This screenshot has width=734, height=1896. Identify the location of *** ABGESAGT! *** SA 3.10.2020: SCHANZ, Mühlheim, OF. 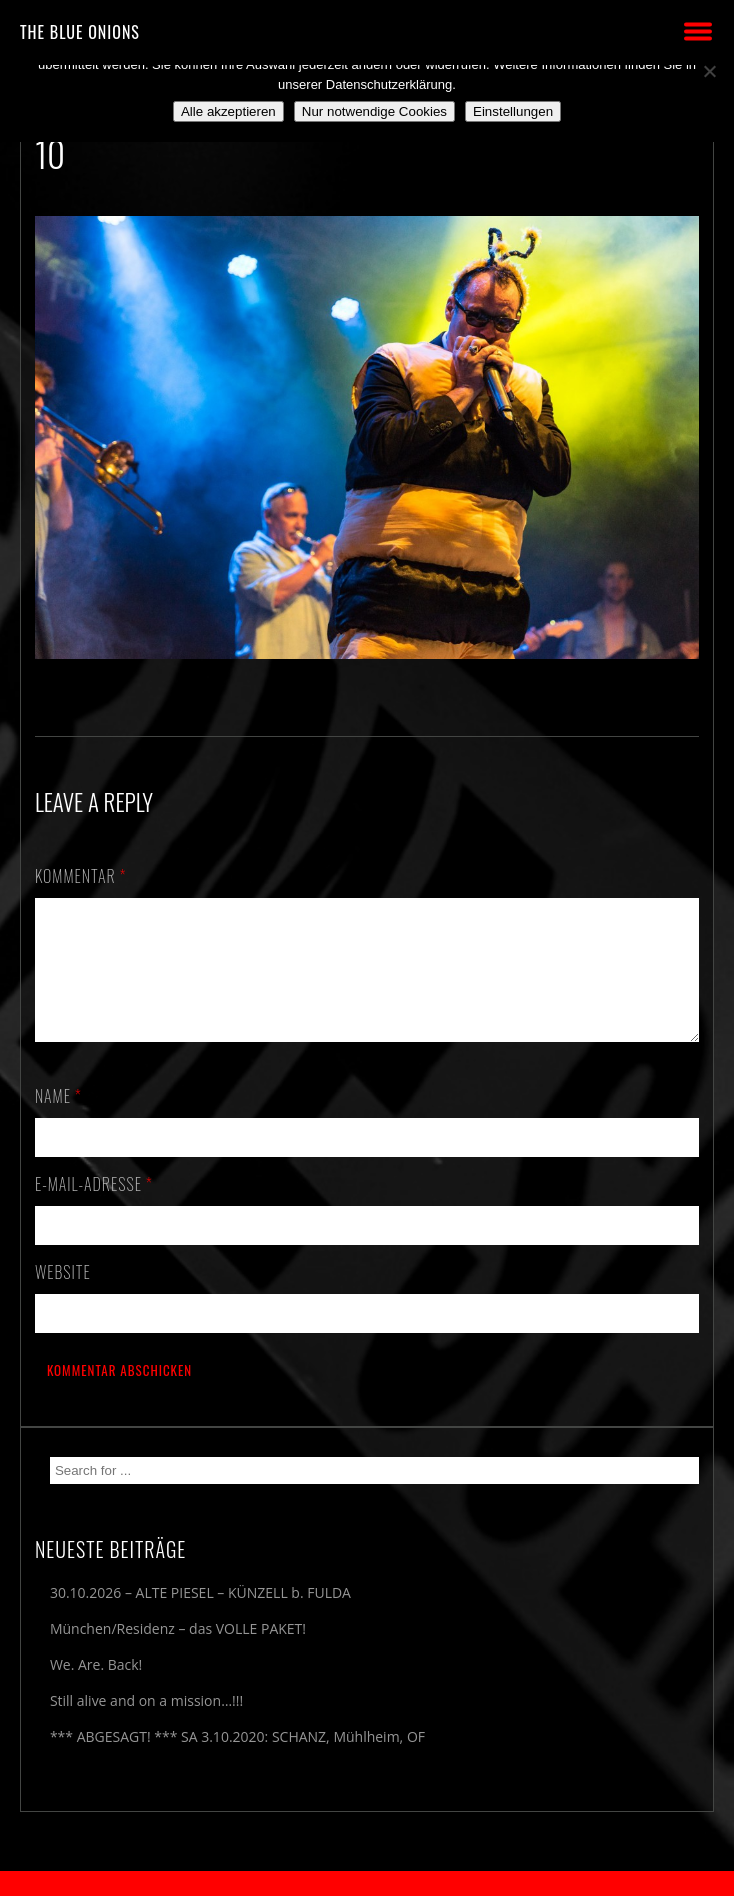
(237, 1760).